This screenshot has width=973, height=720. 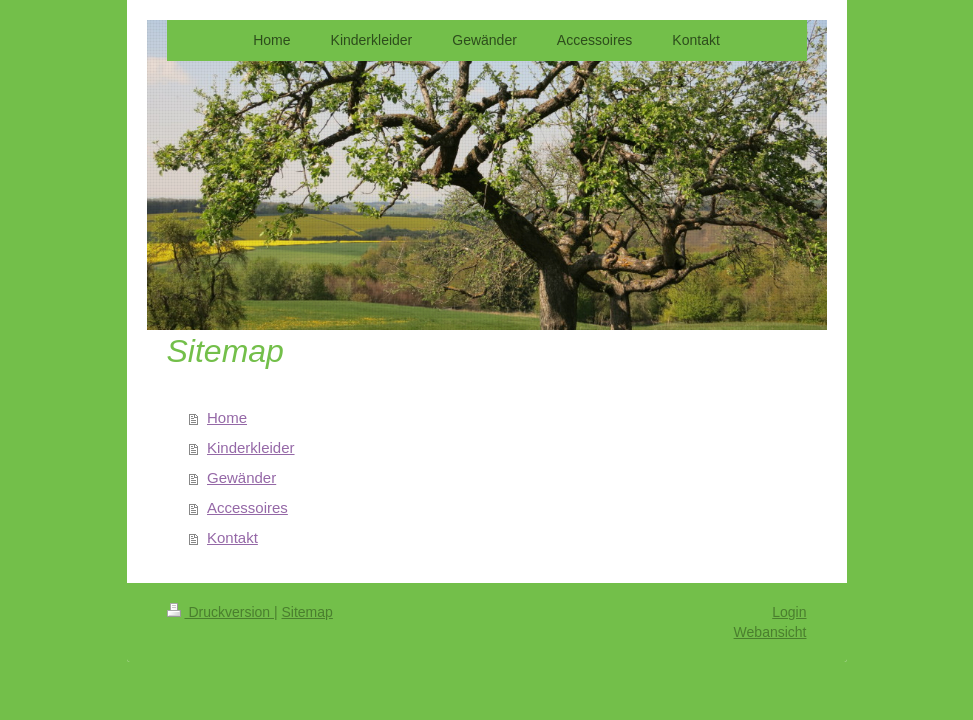 What do you see at coordinates (227, 417) in the screenshot?
I see `Home` at bounding box center [227, 417].